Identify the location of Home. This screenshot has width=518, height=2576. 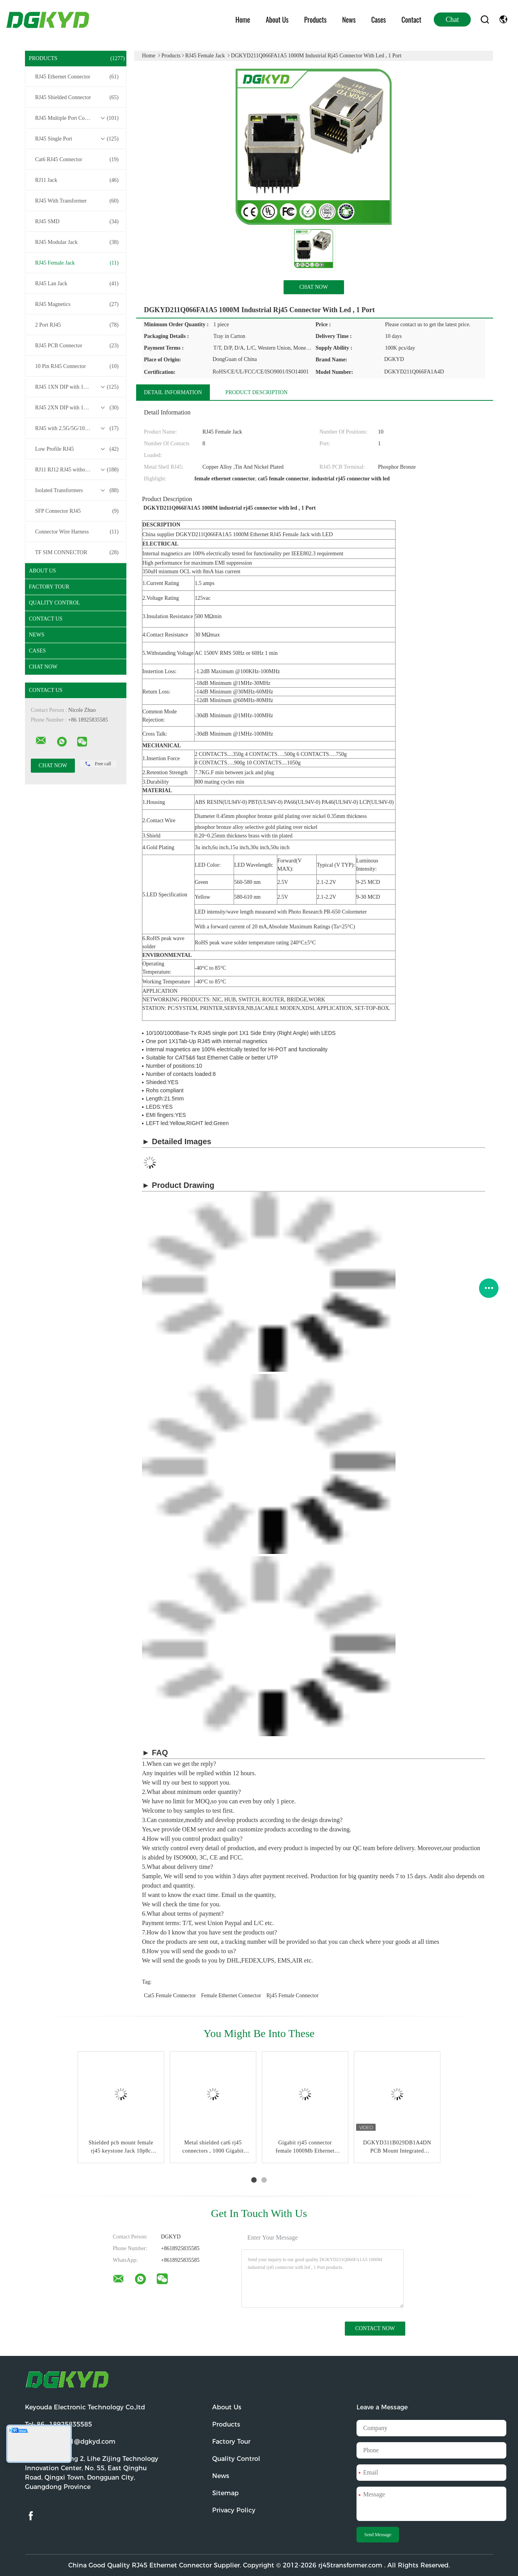
(243, 19).